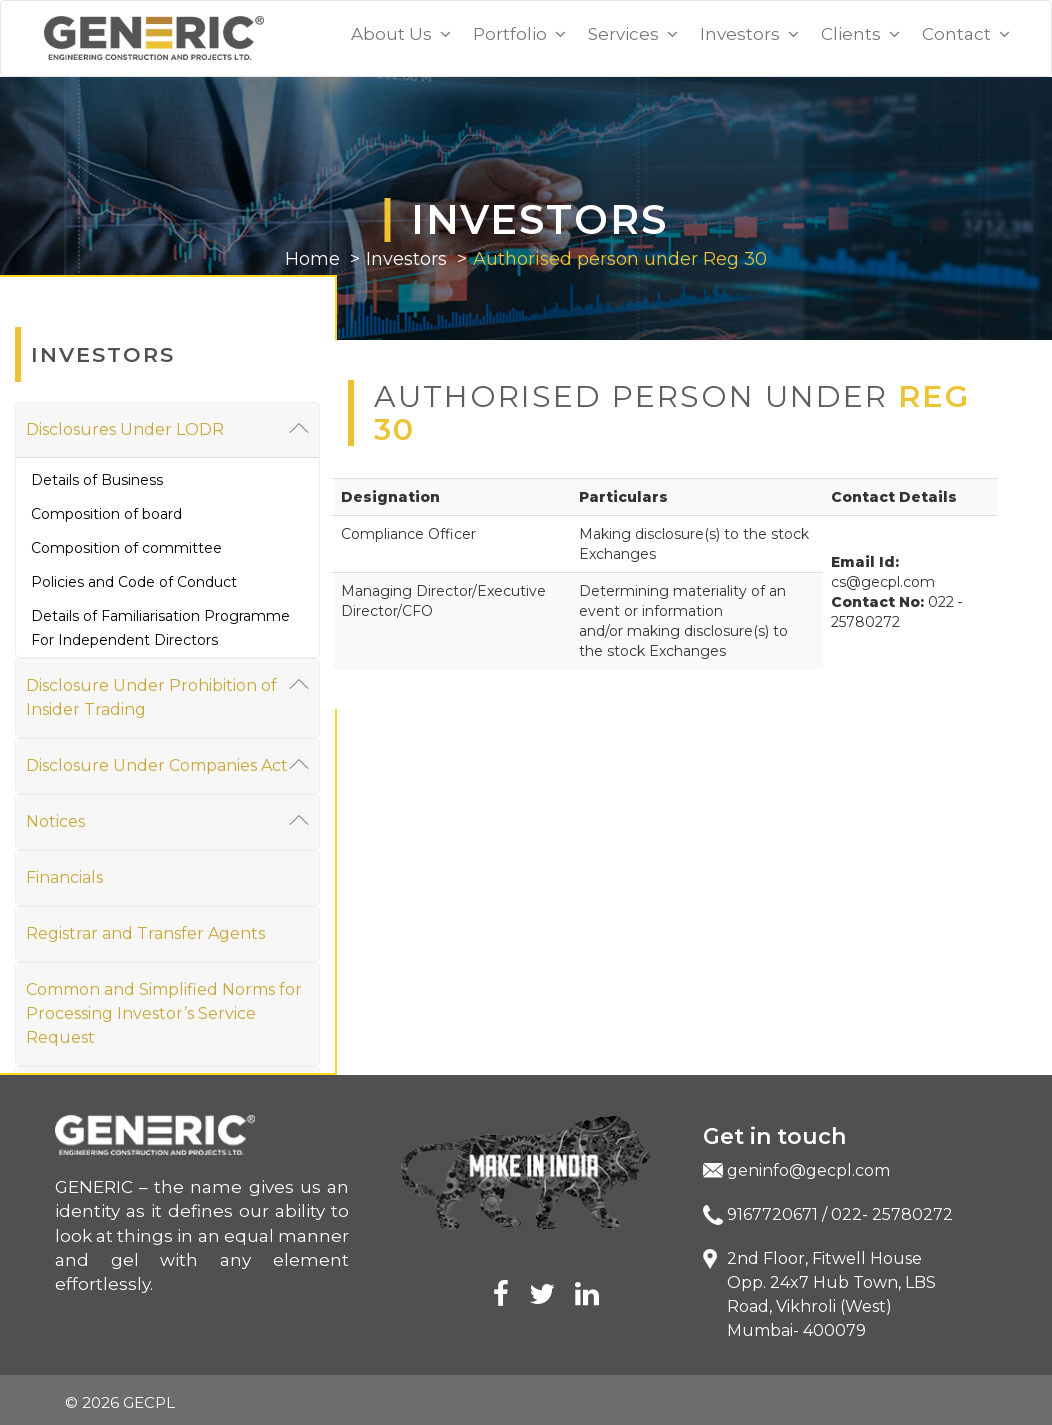  Describe the element at coordinates (97, 480) in the screenshot. I see `Details of Business` at that location.